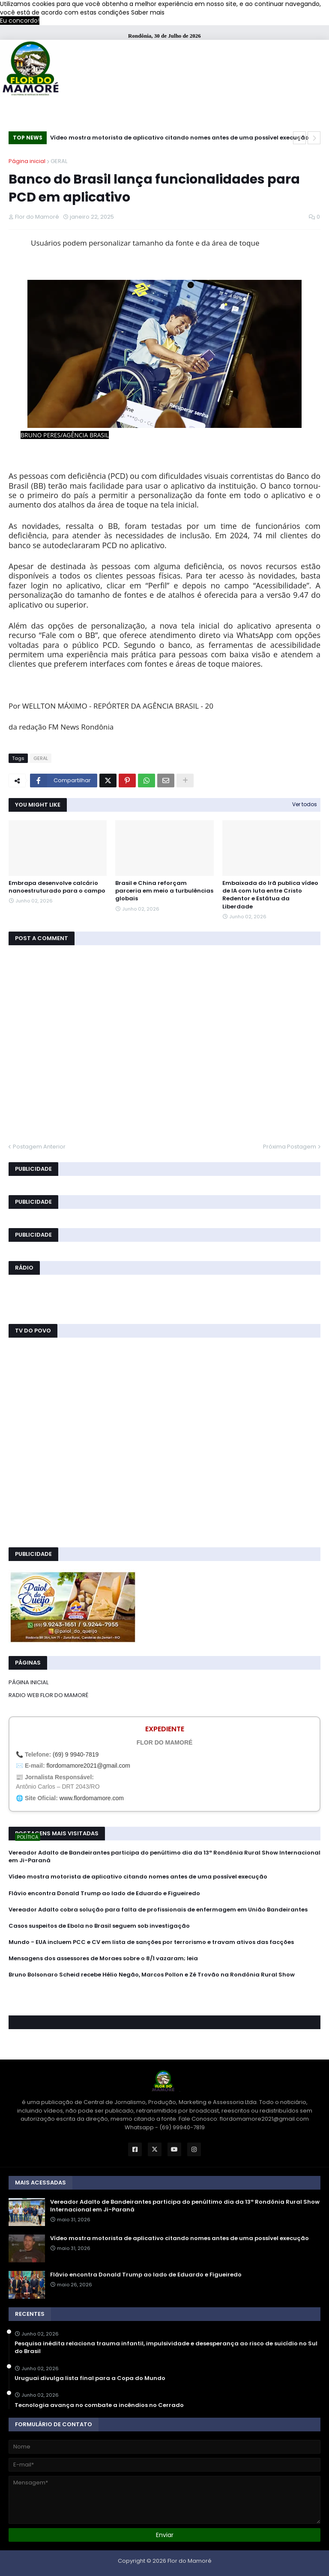 This screenshot has height=2576, width=329. Describe the element at coordinates (152, 1975) in the screenshot. I see `Bruno Bolsonaro Scheid recebe Hélio Negão, Marcos Pollon e Zé Trovão na Rondônia Rural Show` at that location.